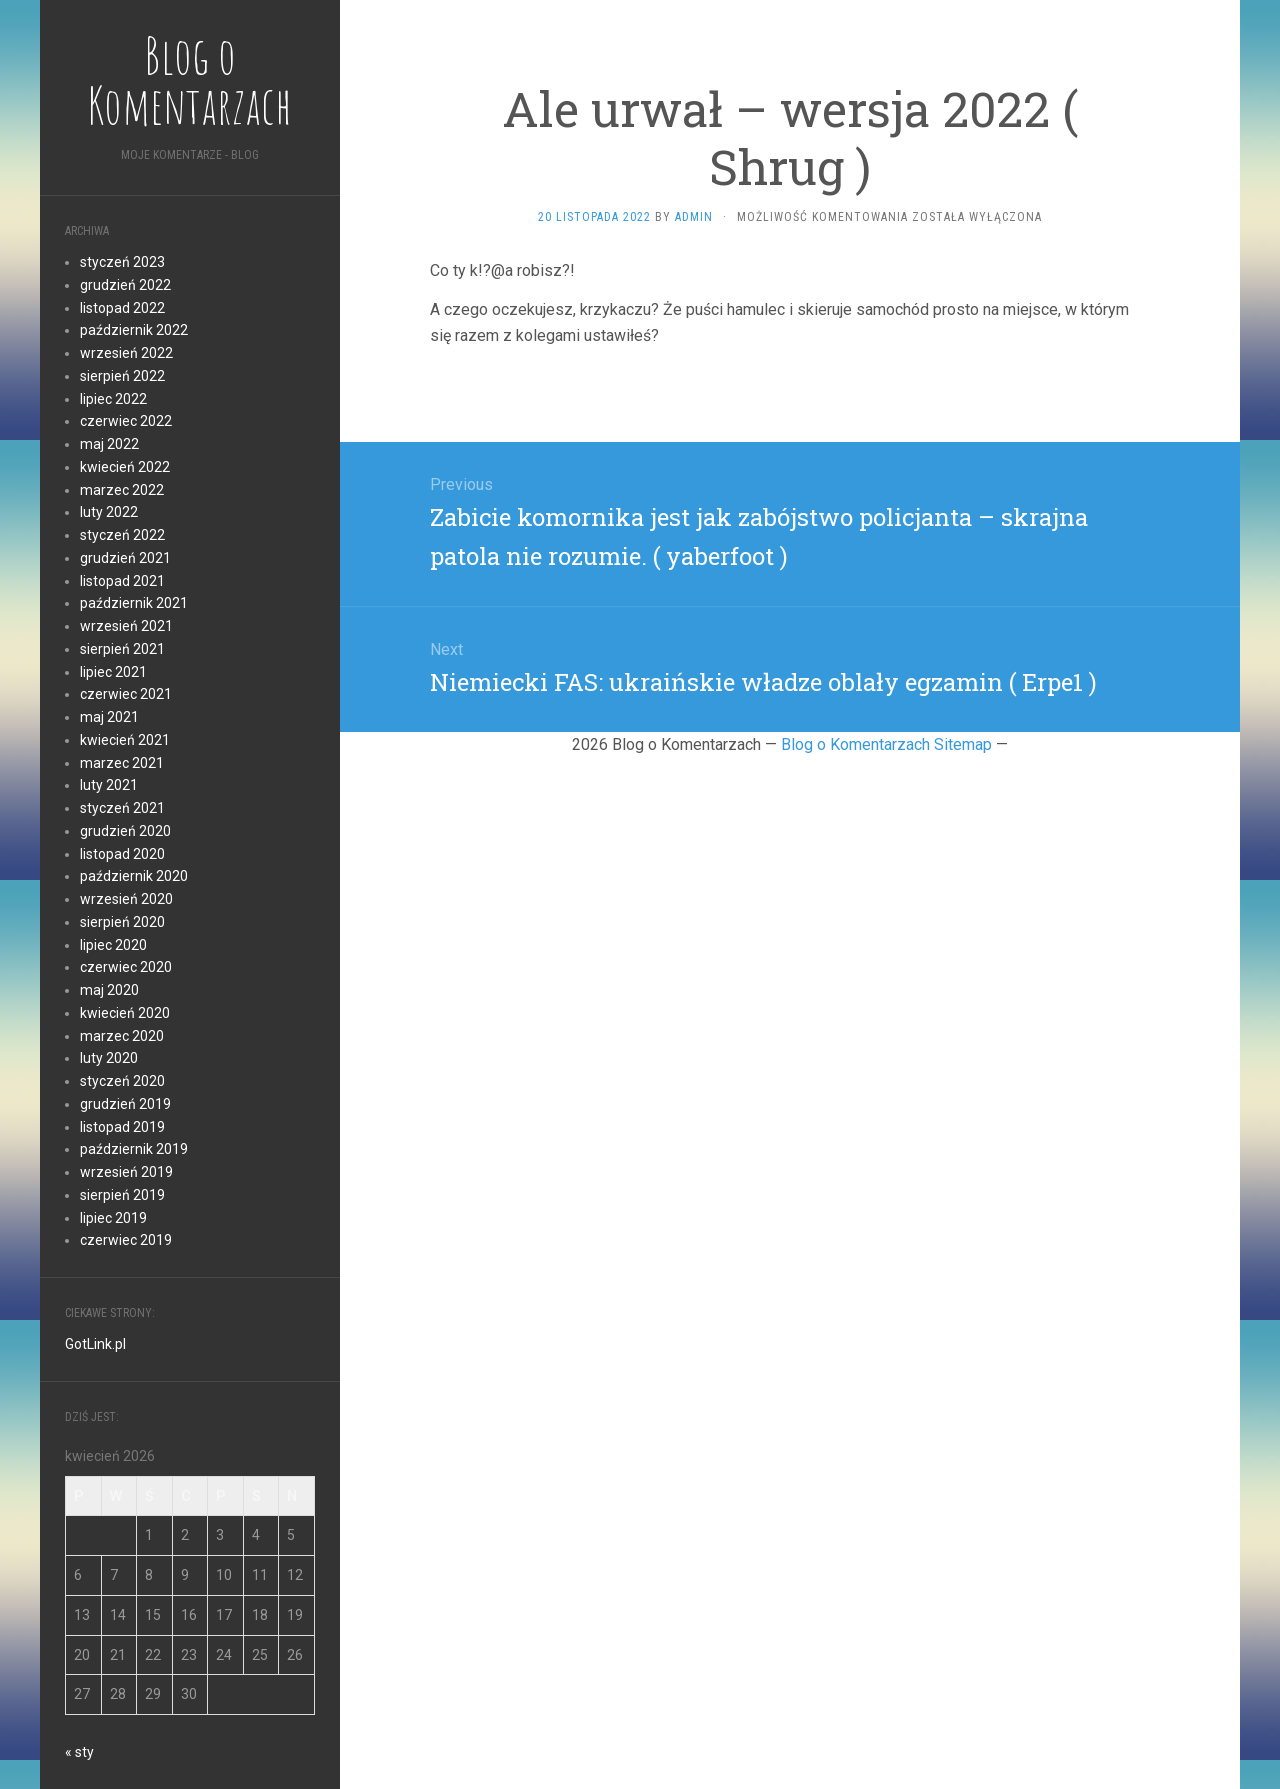  What do you see at coordinates (126, 421) in the screenshot?
I see `czerwiec 2022` at bounding box center [126, 421].